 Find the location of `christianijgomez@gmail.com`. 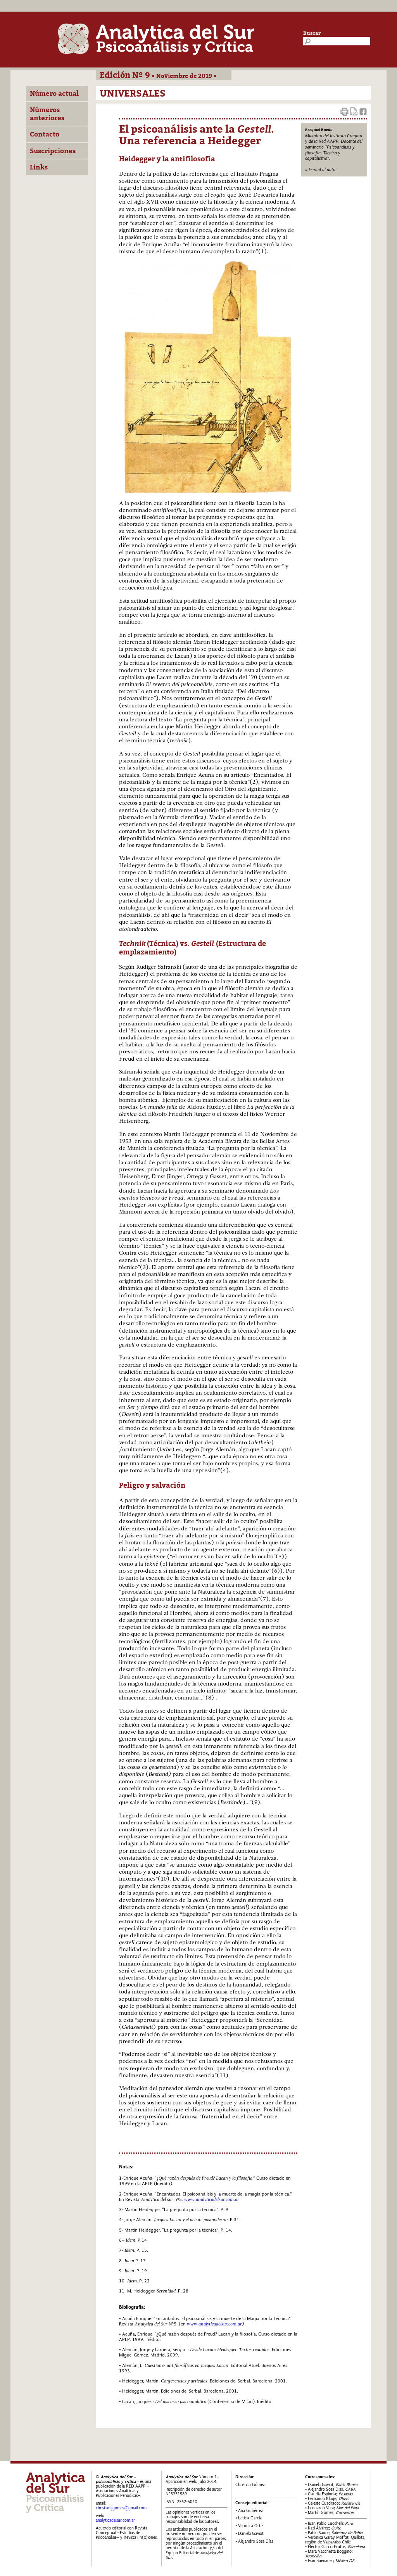

christianijgomez@gmail.com is located at coordinates (121, 2507).